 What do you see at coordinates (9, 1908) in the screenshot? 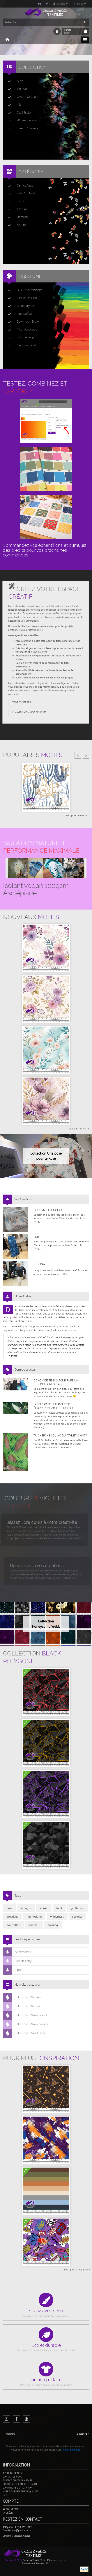
I see `cow` at bounding box center [9, 1908].